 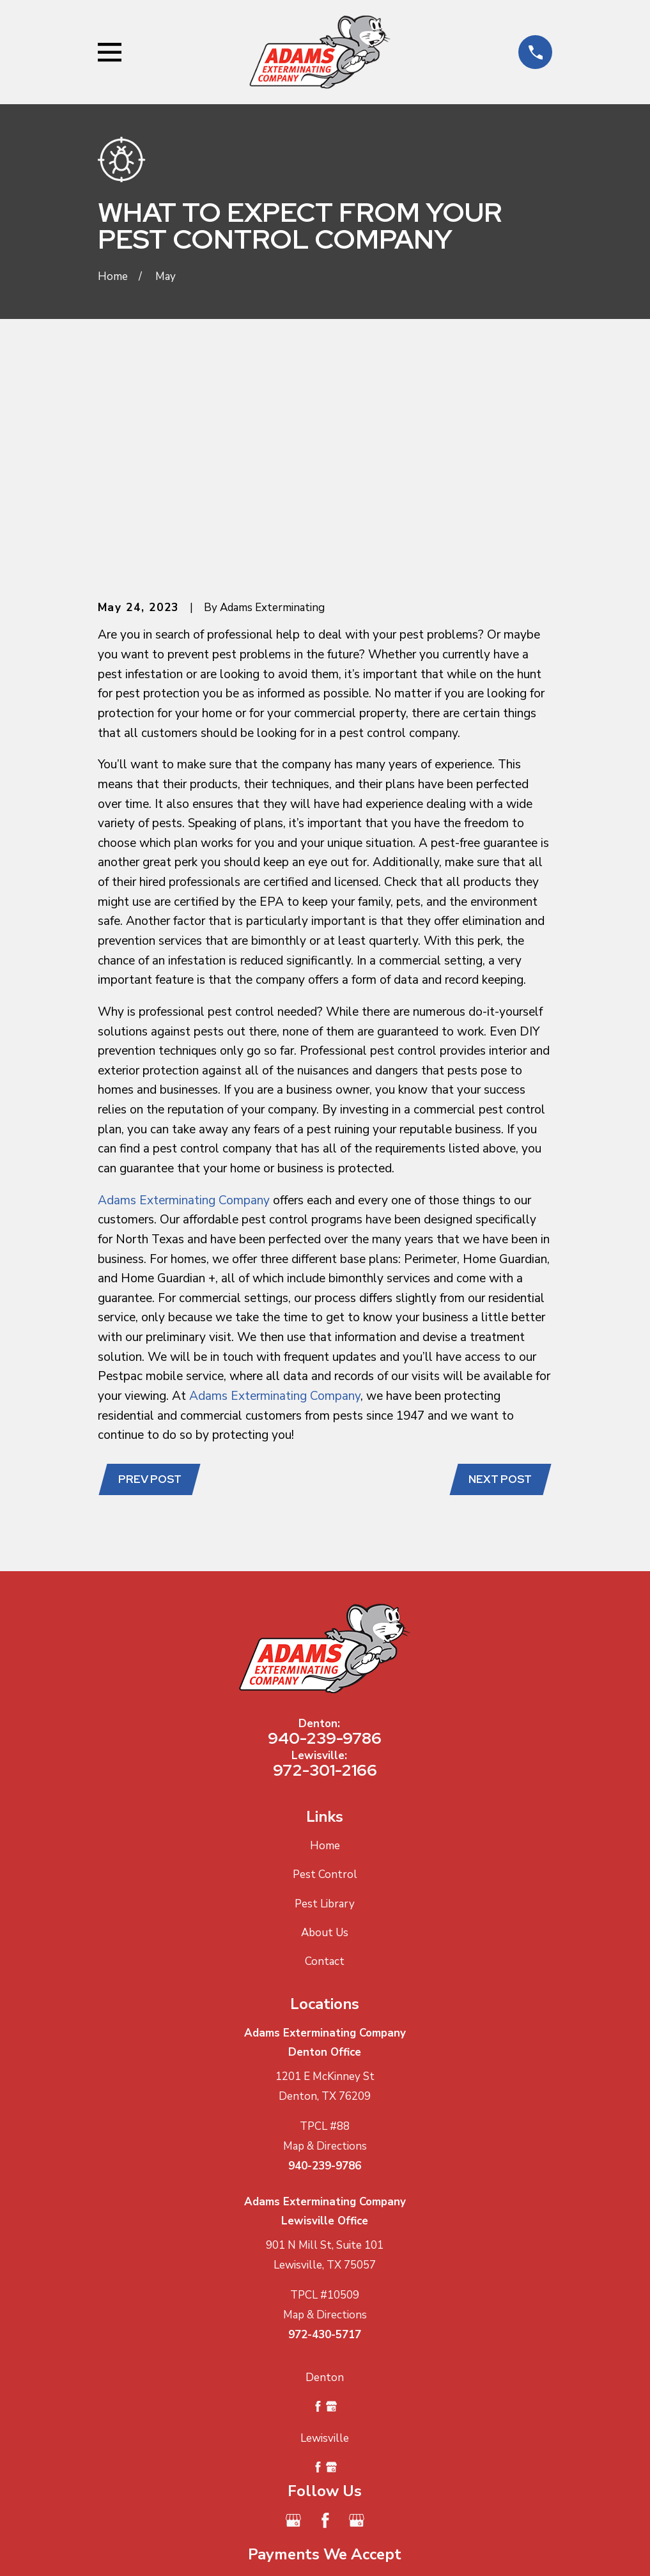 What do you see at coordinates (293, 2323) in the screenshot?
I see `[Google Business Profile]` at bounding box center [293, 2323].